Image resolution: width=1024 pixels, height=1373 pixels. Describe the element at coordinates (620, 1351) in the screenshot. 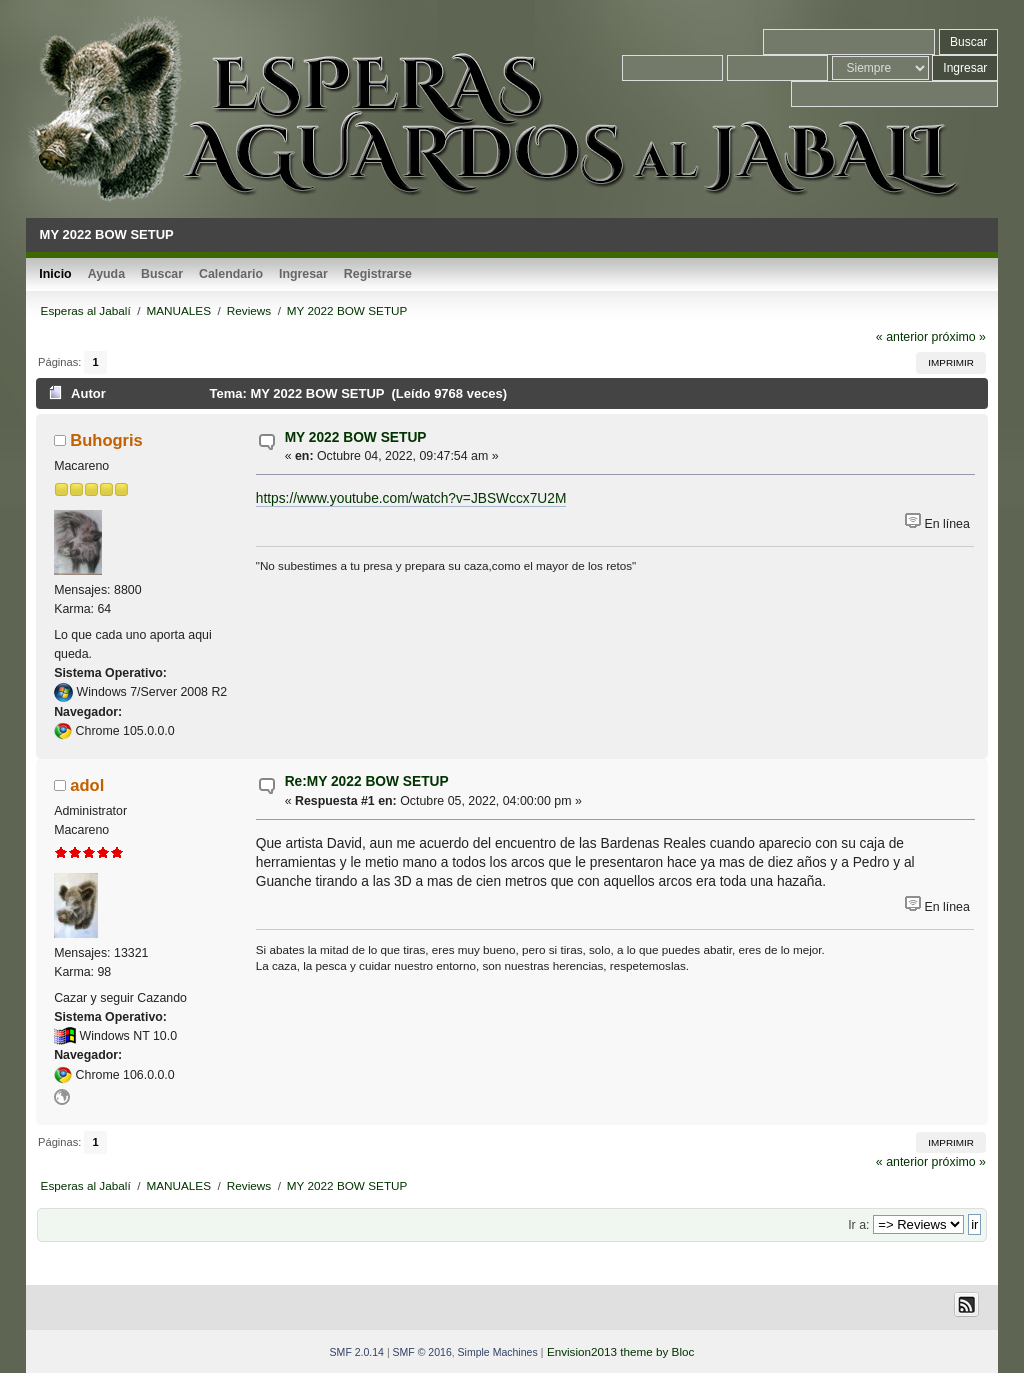

I see `Envision2013 theme by Bloc` at that location.